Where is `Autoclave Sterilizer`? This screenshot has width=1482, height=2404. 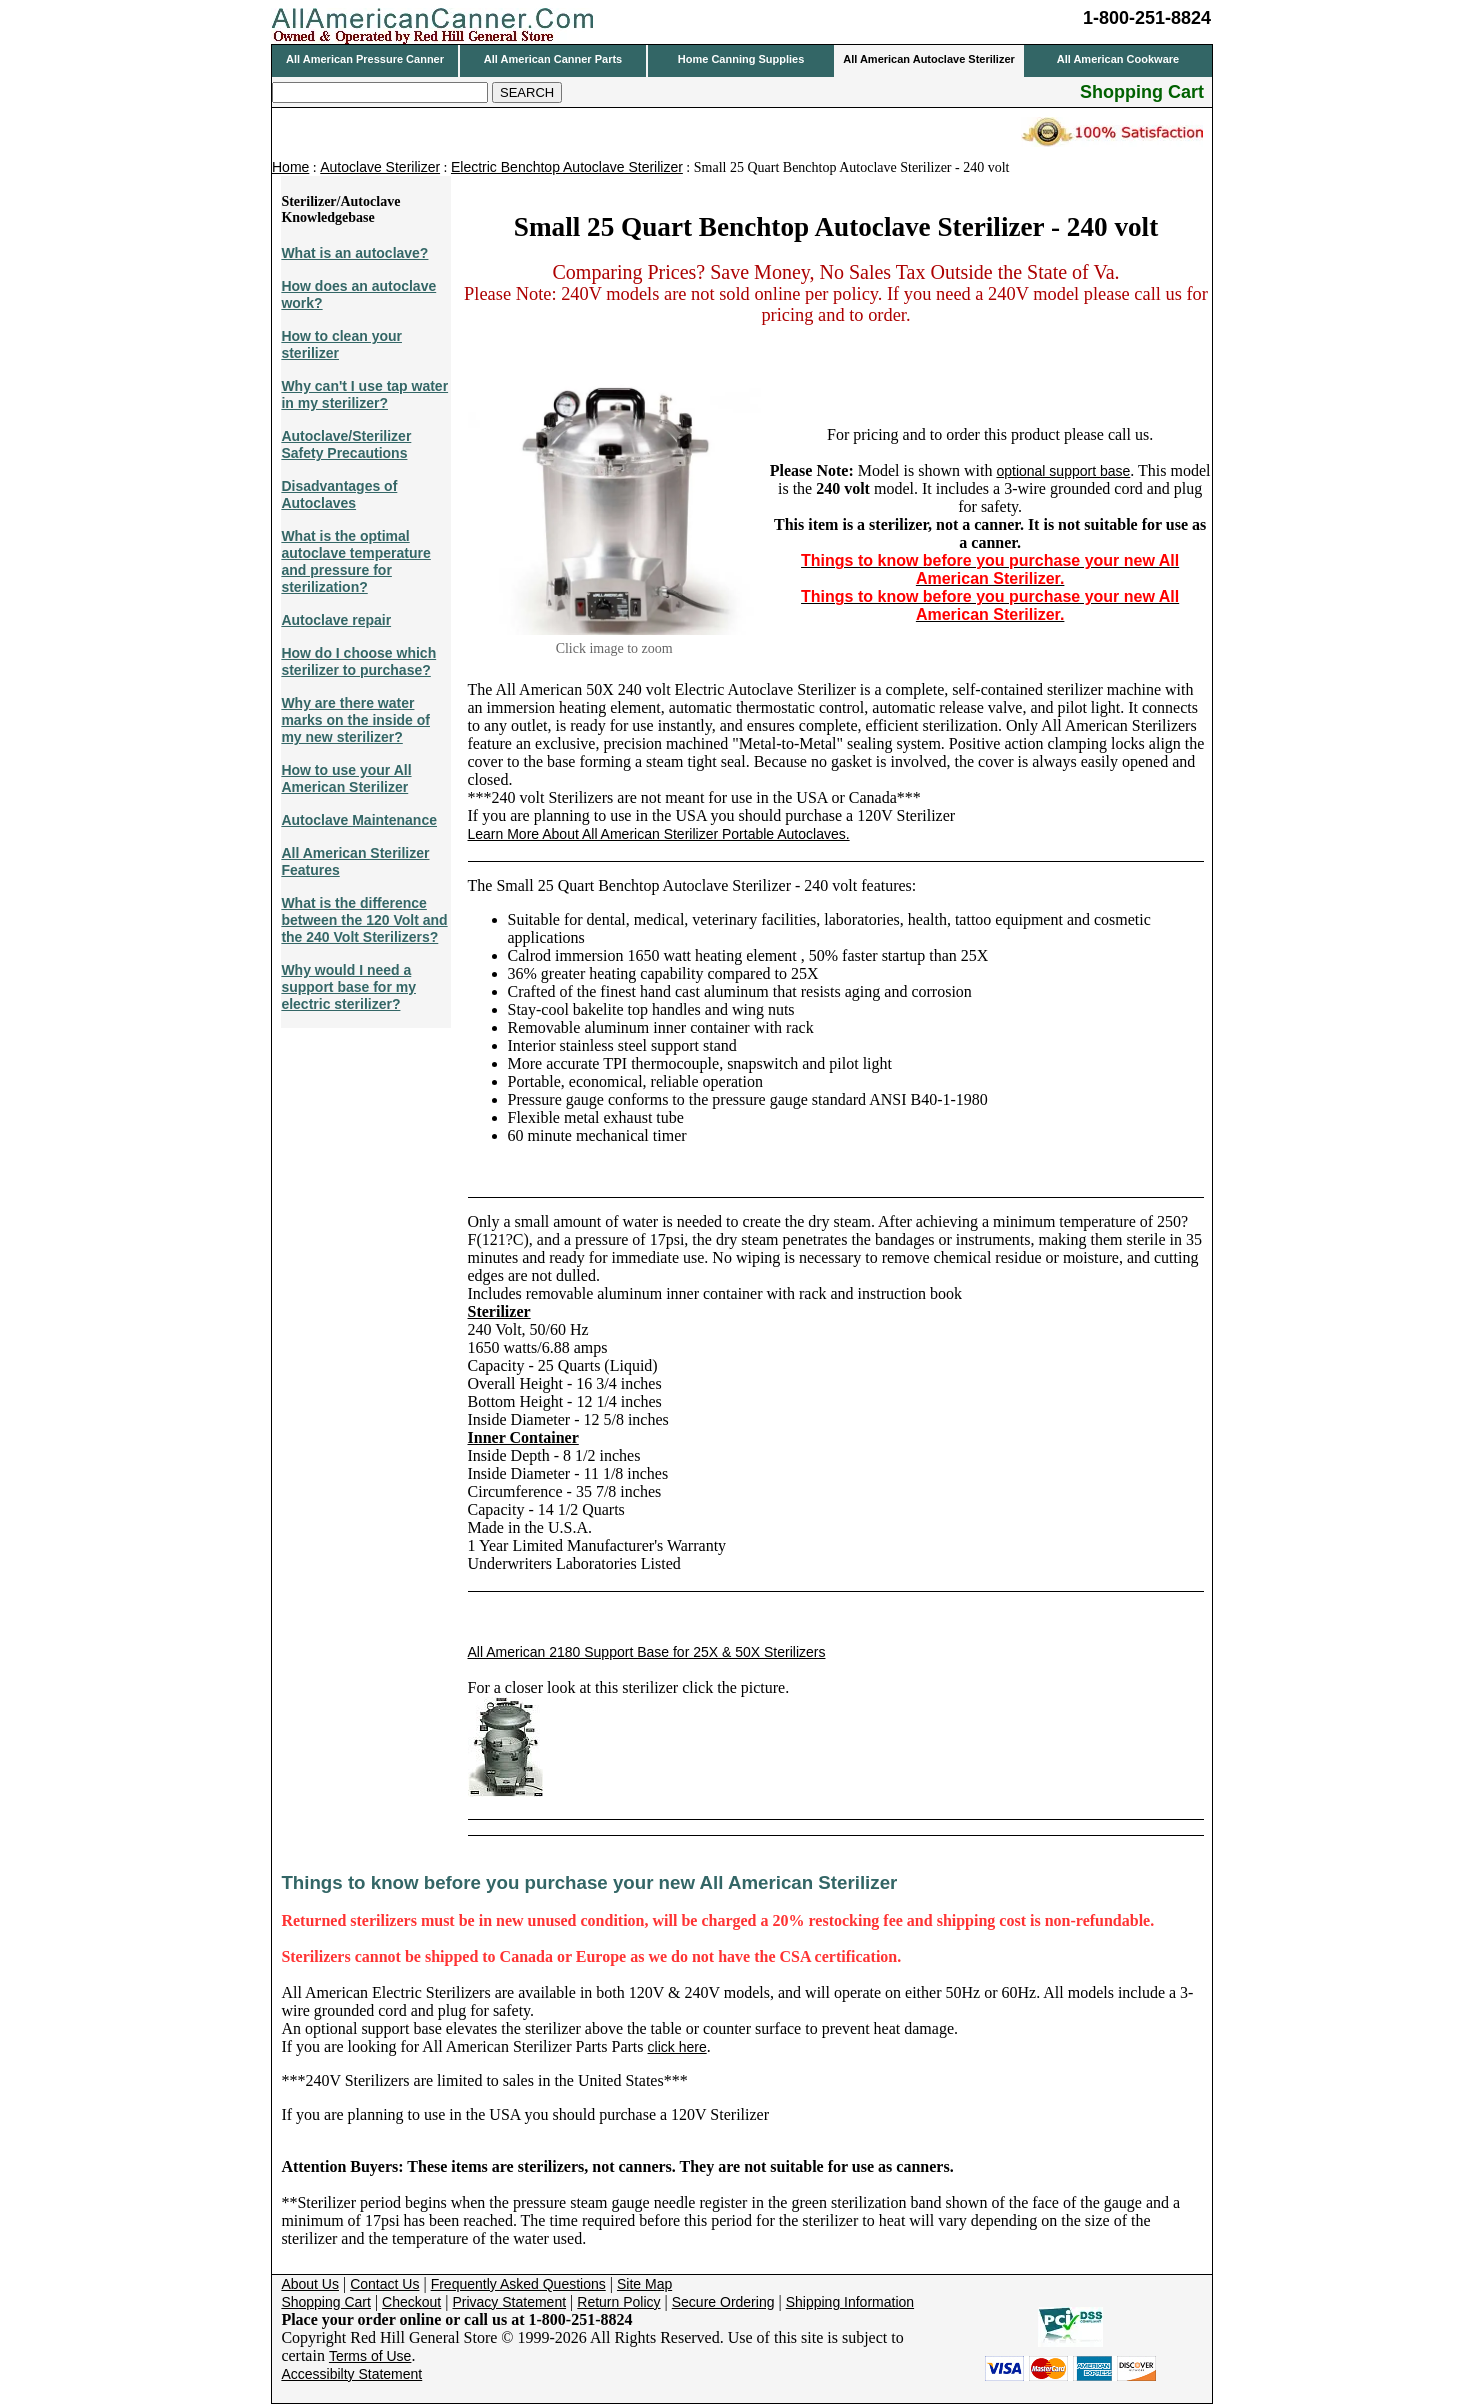
Autoclave Sterilizer is located at coordinates (380, 167).